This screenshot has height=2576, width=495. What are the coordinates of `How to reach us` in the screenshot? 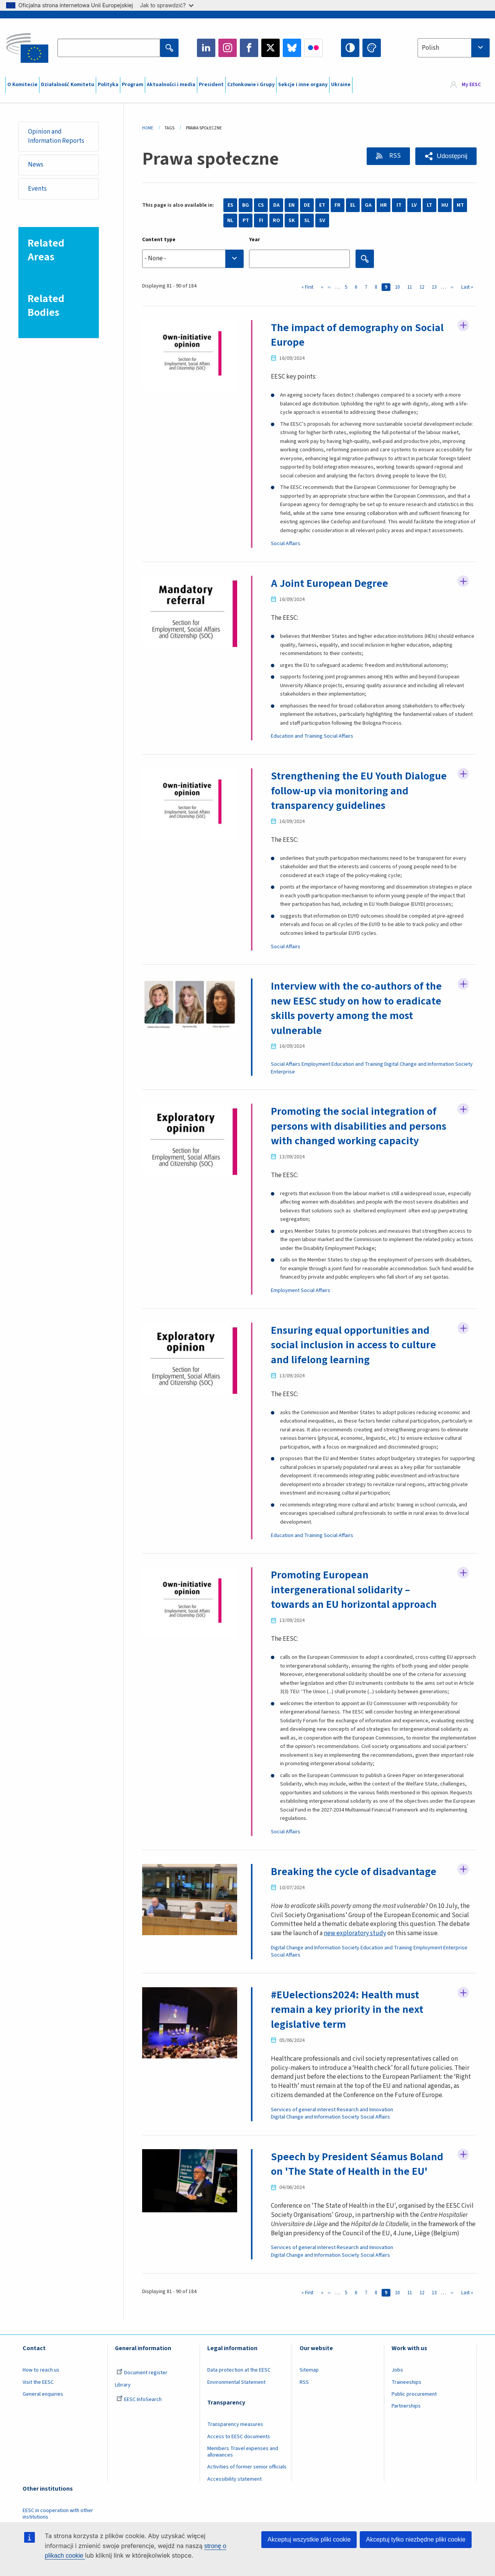 It's located at (41, 2370).